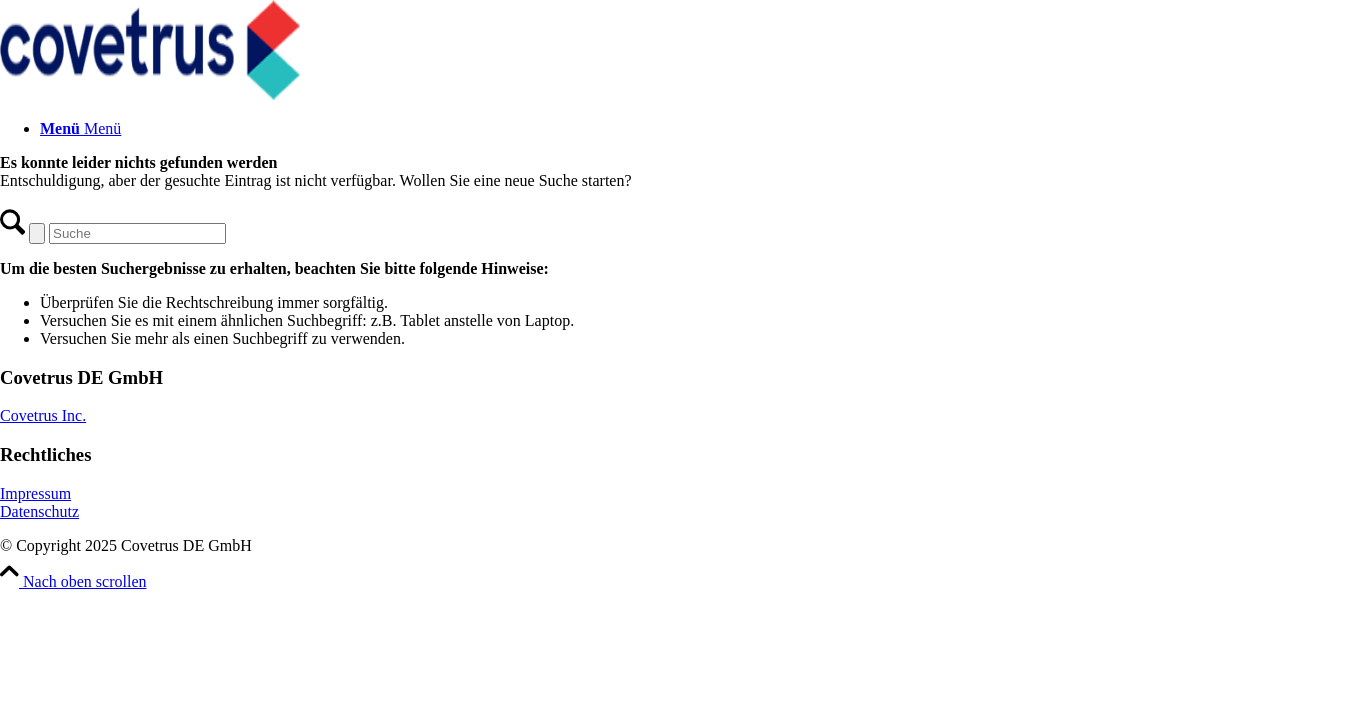  Describe the element at coordinates (137, 233) in the screenshot. I see `[Suche]` at that location.